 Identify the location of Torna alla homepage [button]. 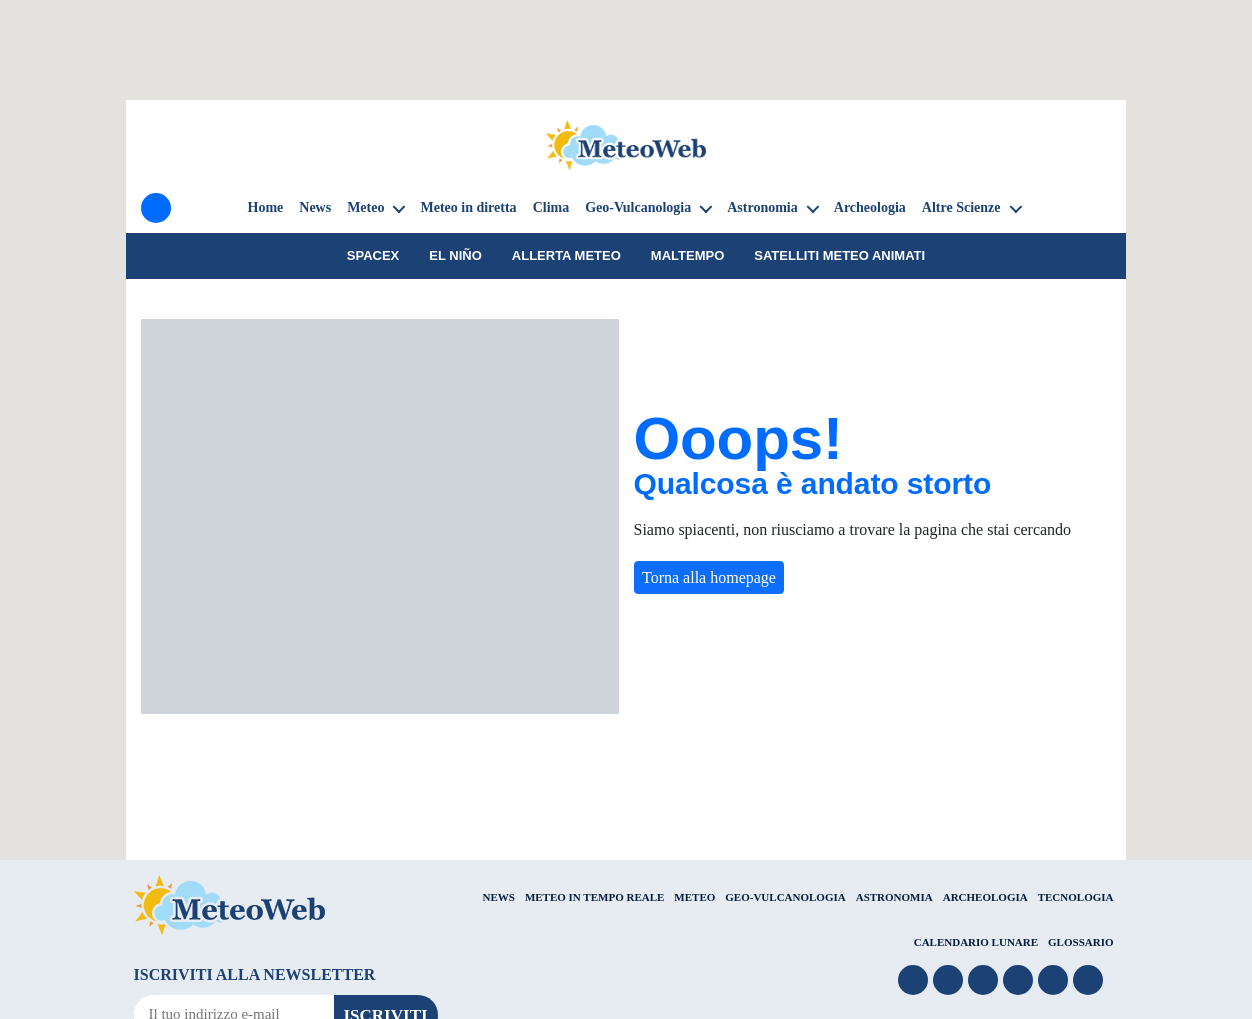
(709, 577).